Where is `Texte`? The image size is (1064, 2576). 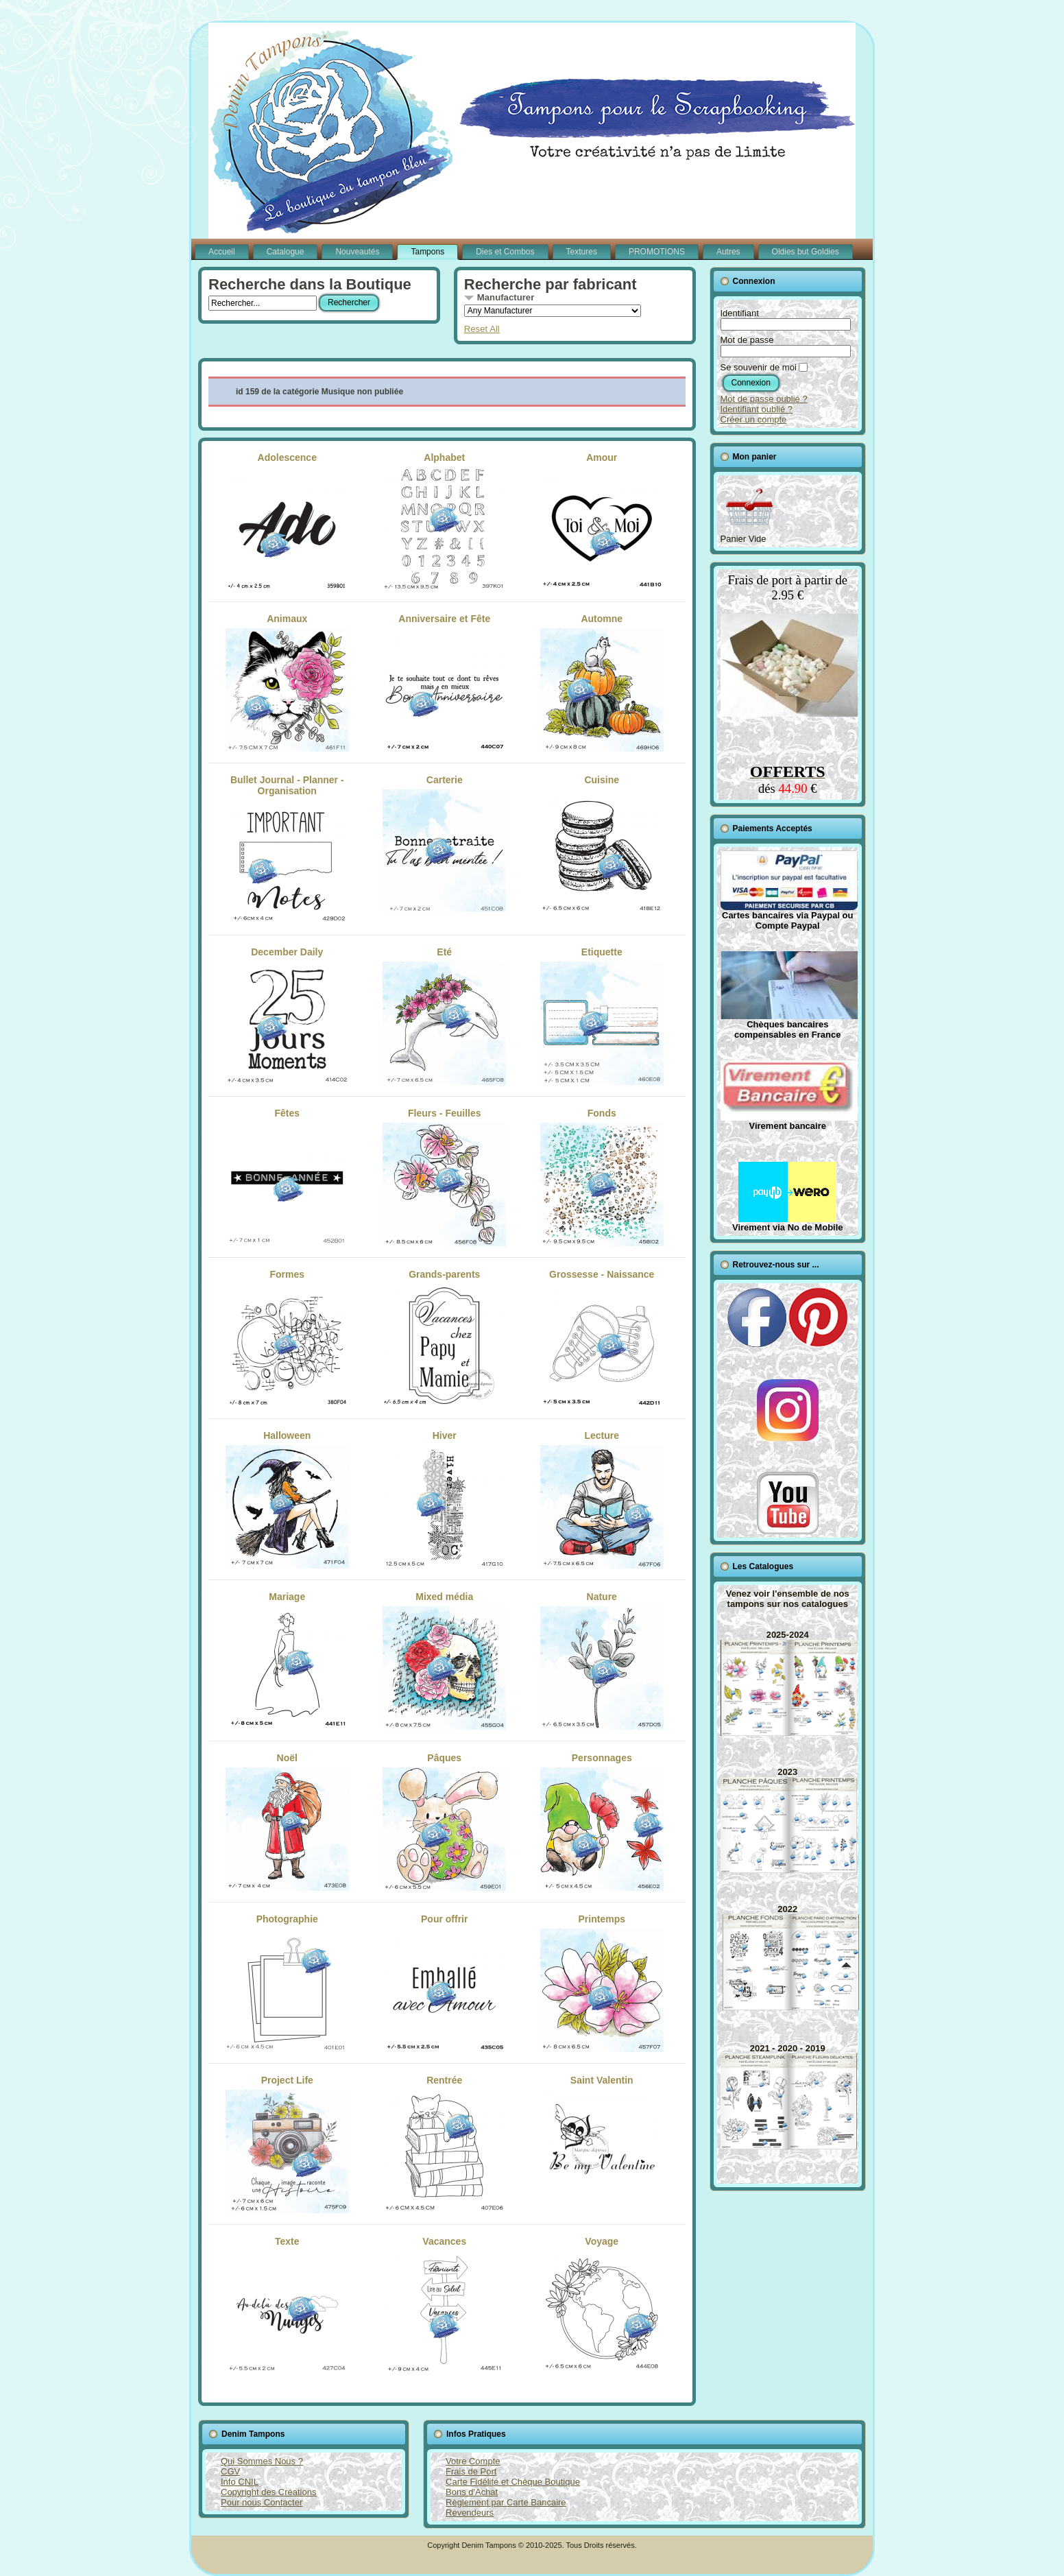
Texte is located at coordinates (287, 2305).